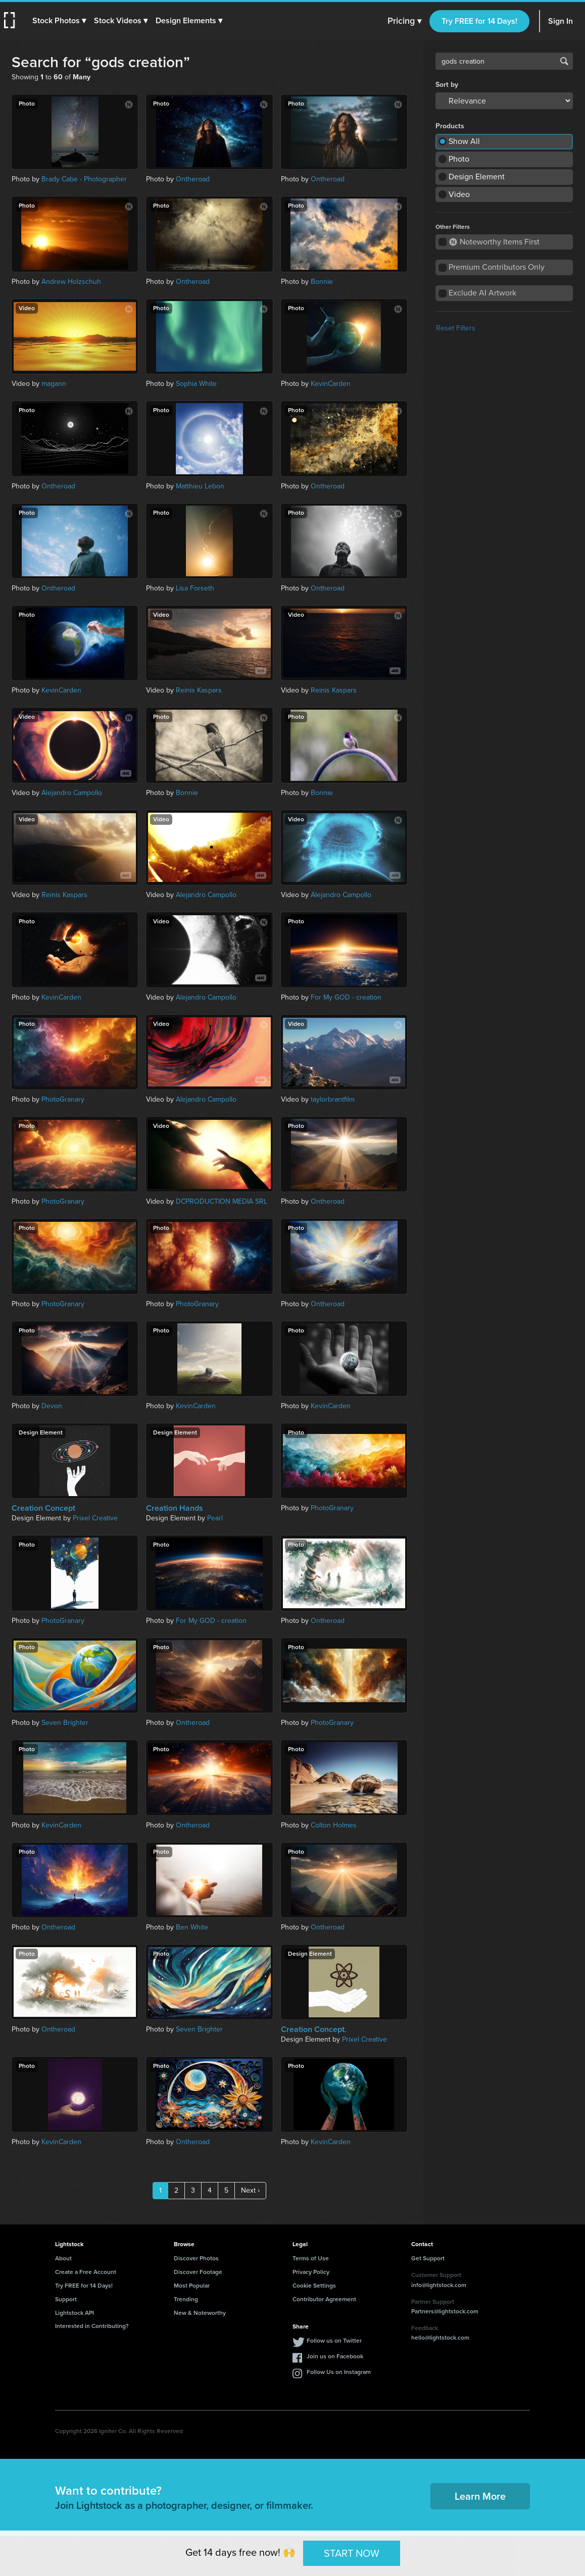 This screenshot has height=2576, width=585. I want to click on Reset Filters, so click(455, 328).